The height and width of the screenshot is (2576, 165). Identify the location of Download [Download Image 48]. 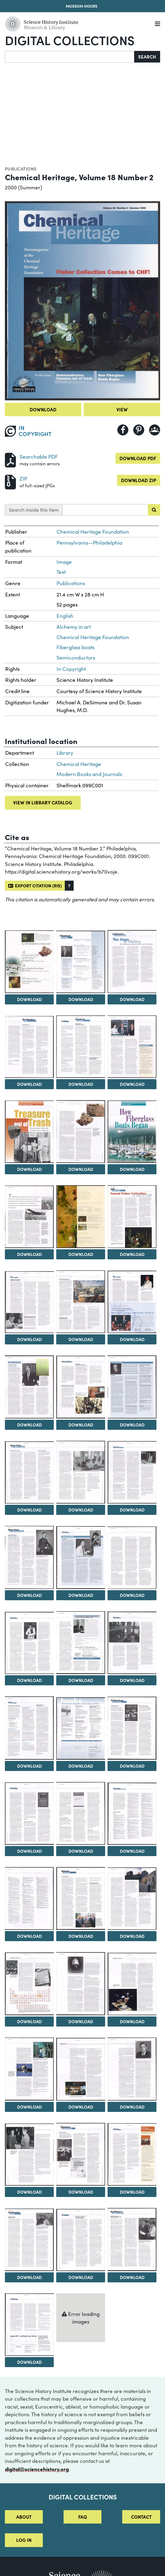
(80, 2277).